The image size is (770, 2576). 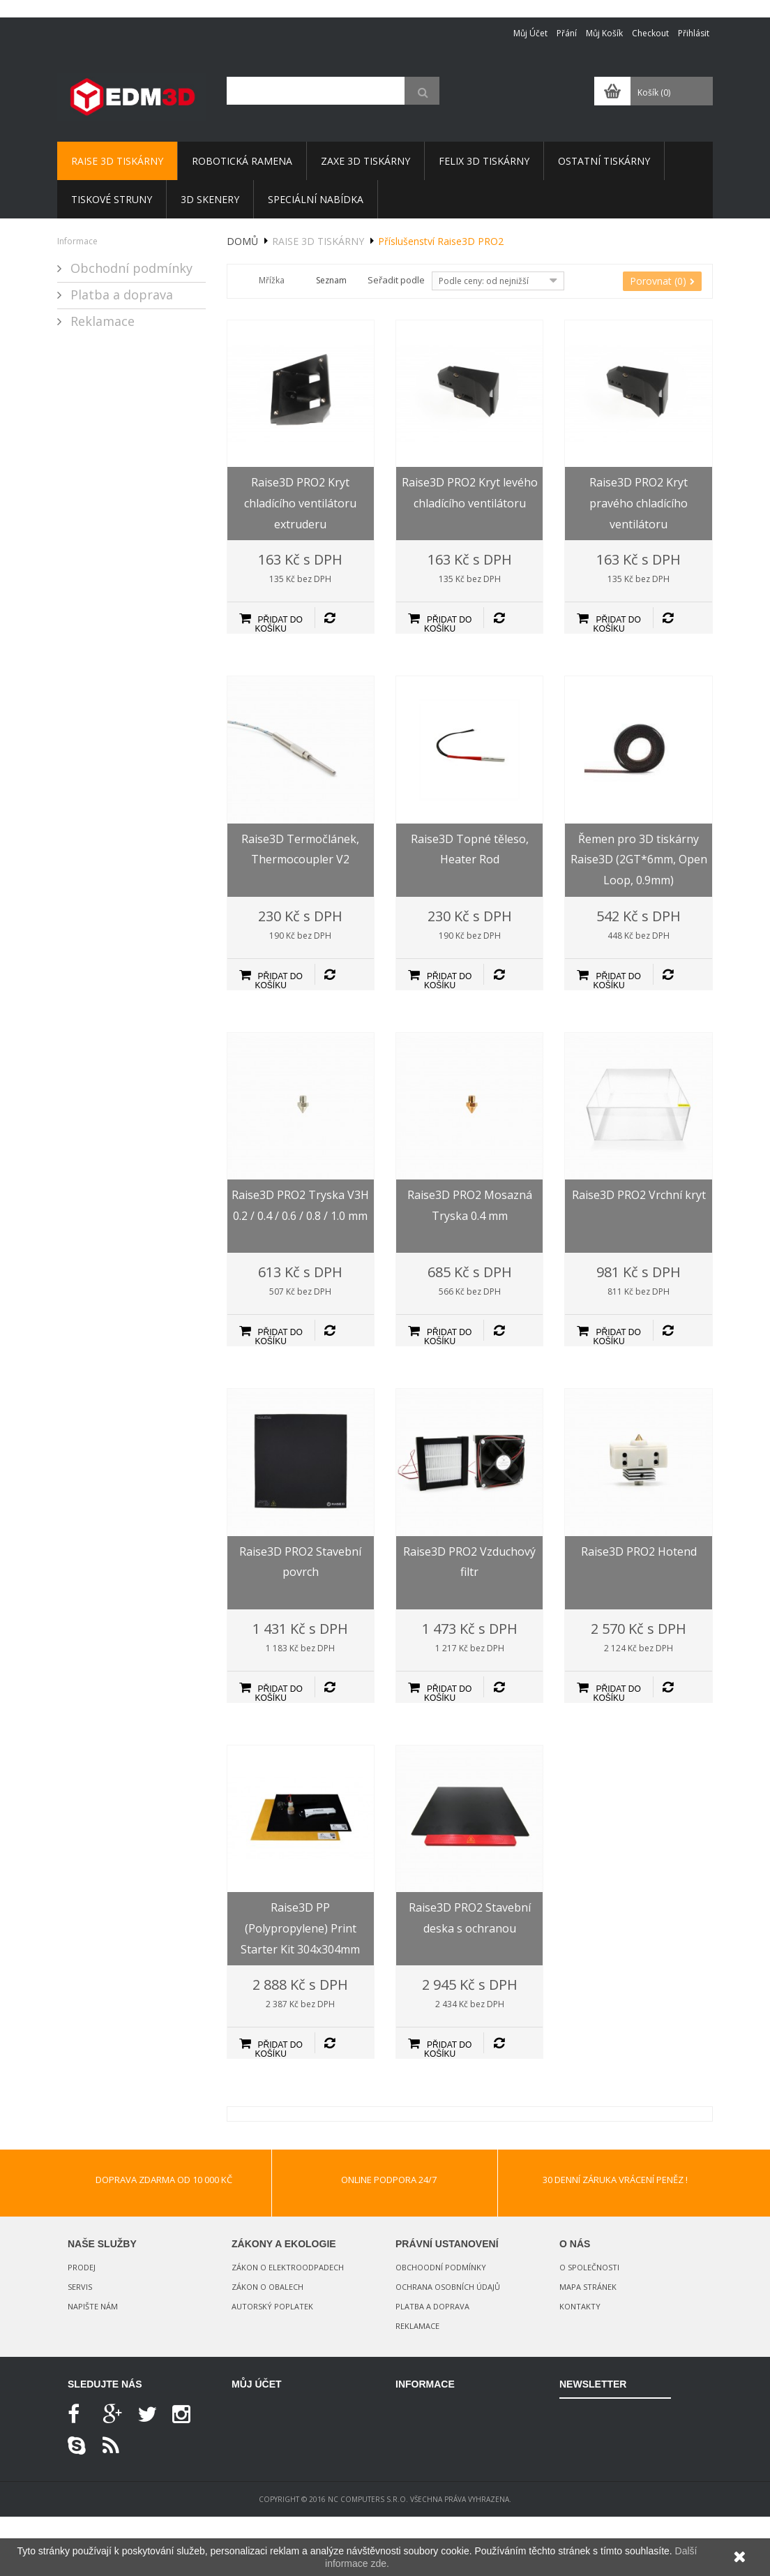 What do you see at coordinates (258, 2483) in the screenshot?
I see `Osobní údaje` at bounding box center [258, 2483].